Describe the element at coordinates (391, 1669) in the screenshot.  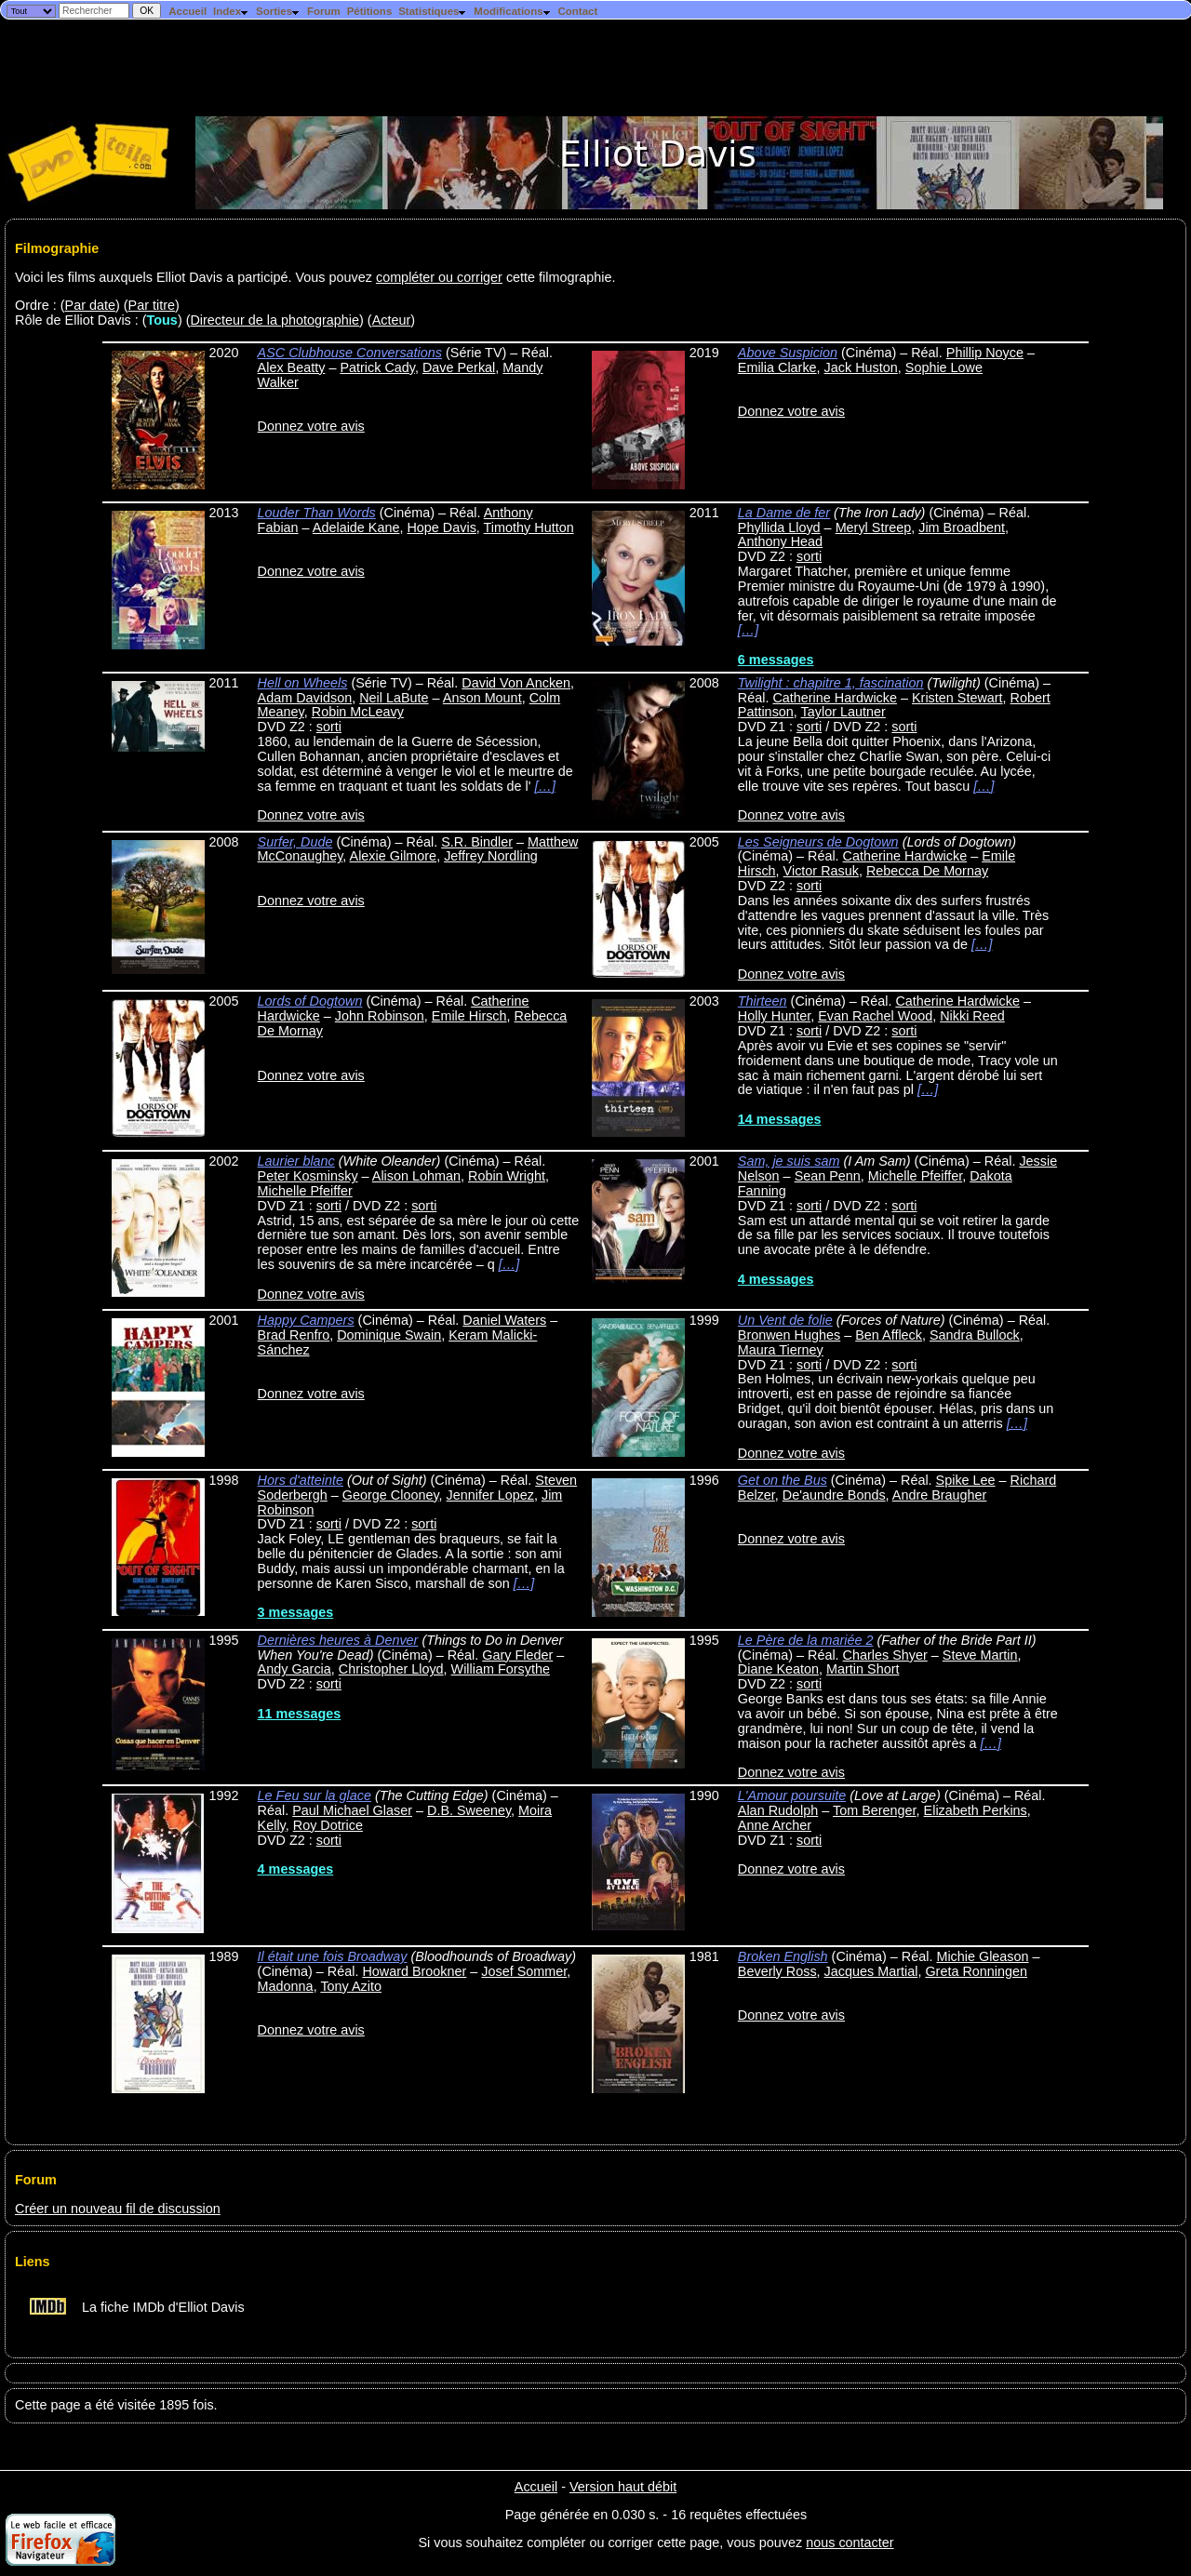
I see `Christopher Lloyd` at that location.